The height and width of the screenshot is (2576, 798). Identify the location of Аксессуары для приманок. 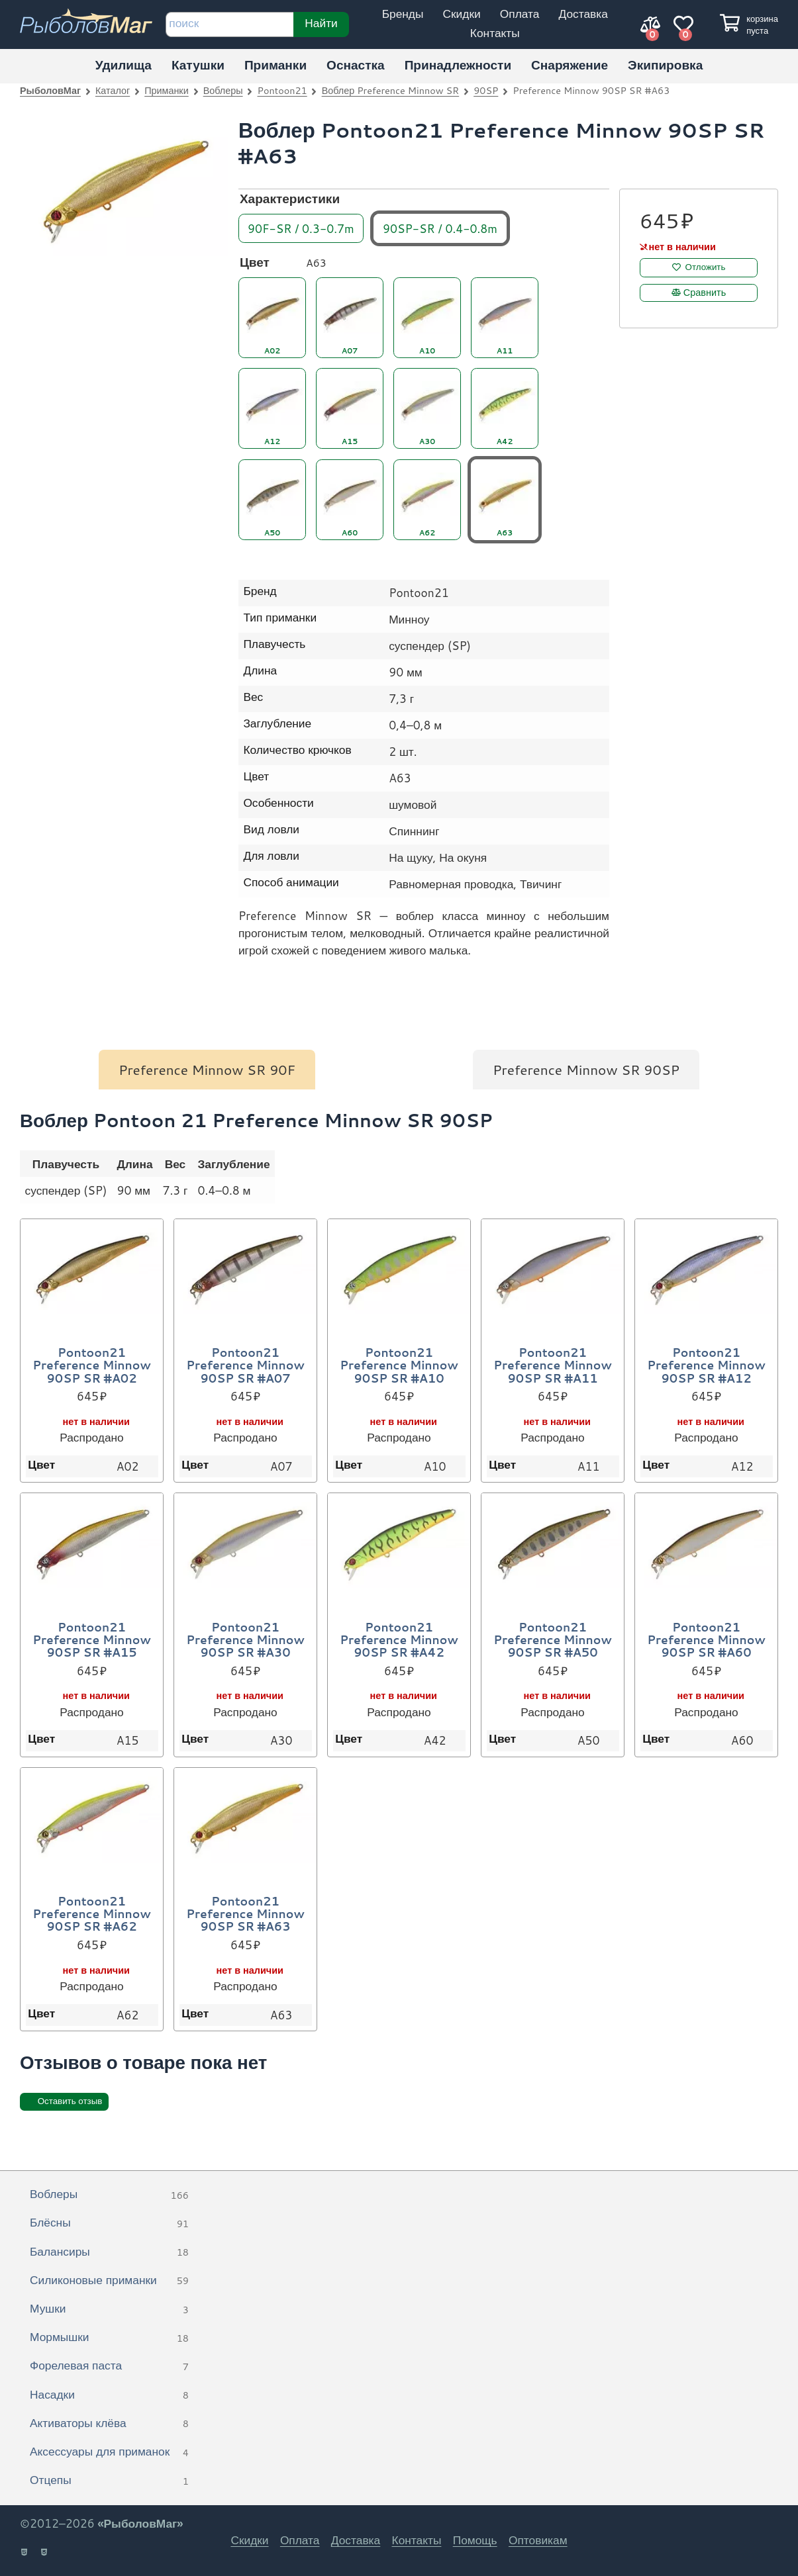
(109, 2452).